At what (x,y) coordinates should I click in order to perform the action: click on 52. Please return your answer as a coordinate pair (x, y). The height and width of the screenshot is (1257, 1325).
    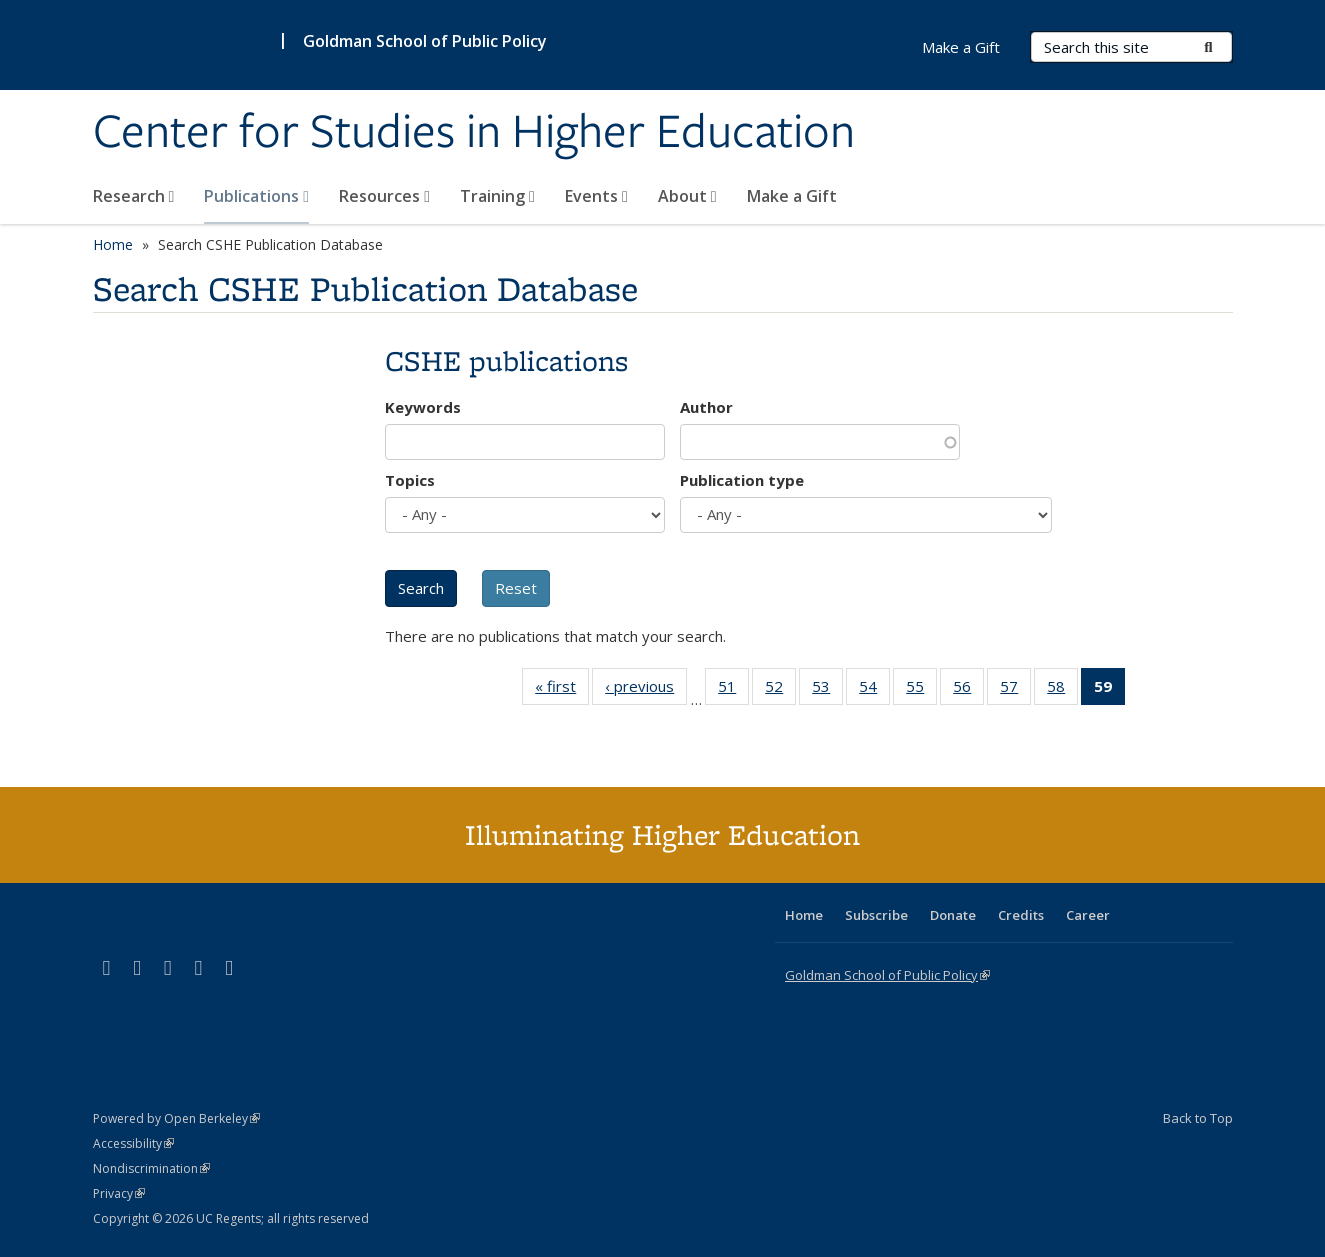
    Looking at the image, I should click on (780, 690).